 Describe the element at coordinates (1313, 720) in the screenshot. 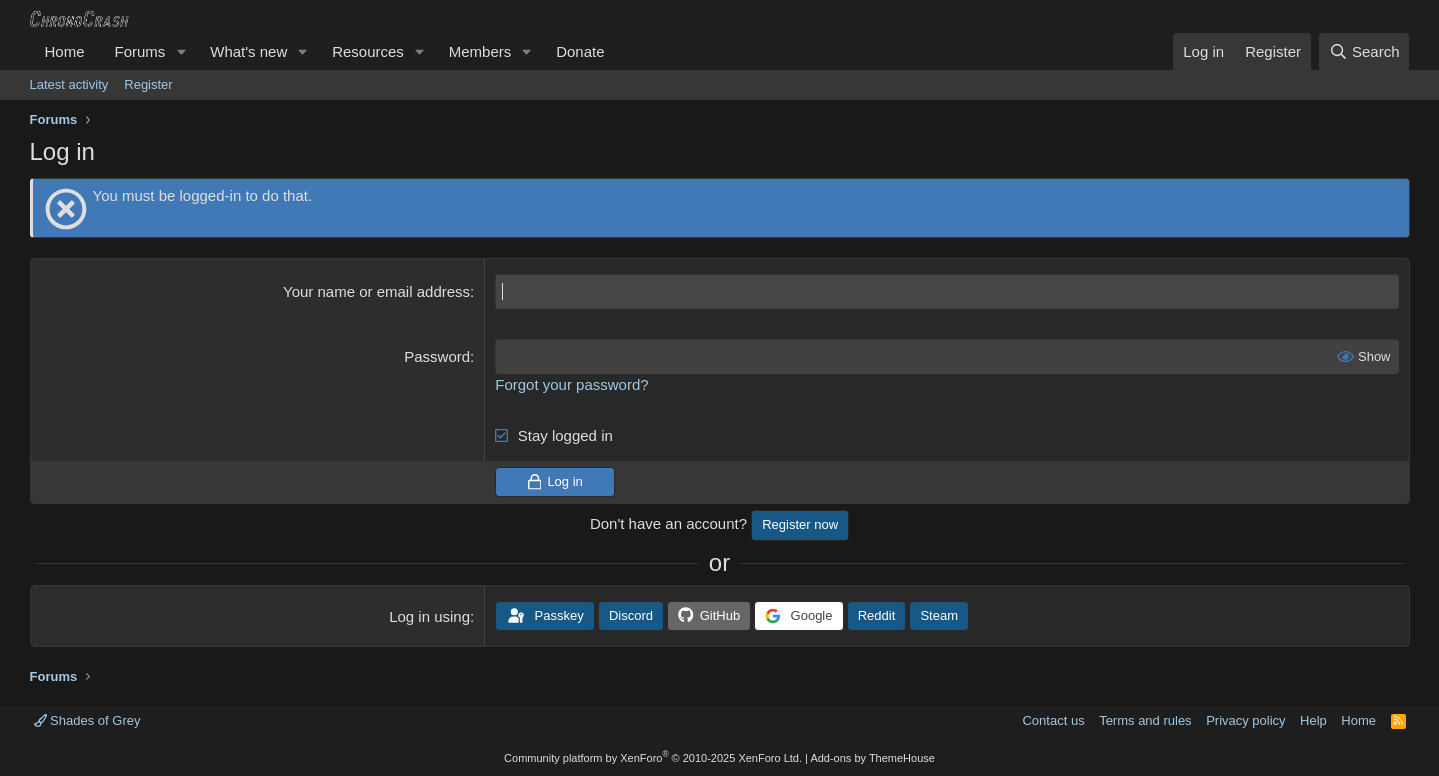

I see `Help` at that location.